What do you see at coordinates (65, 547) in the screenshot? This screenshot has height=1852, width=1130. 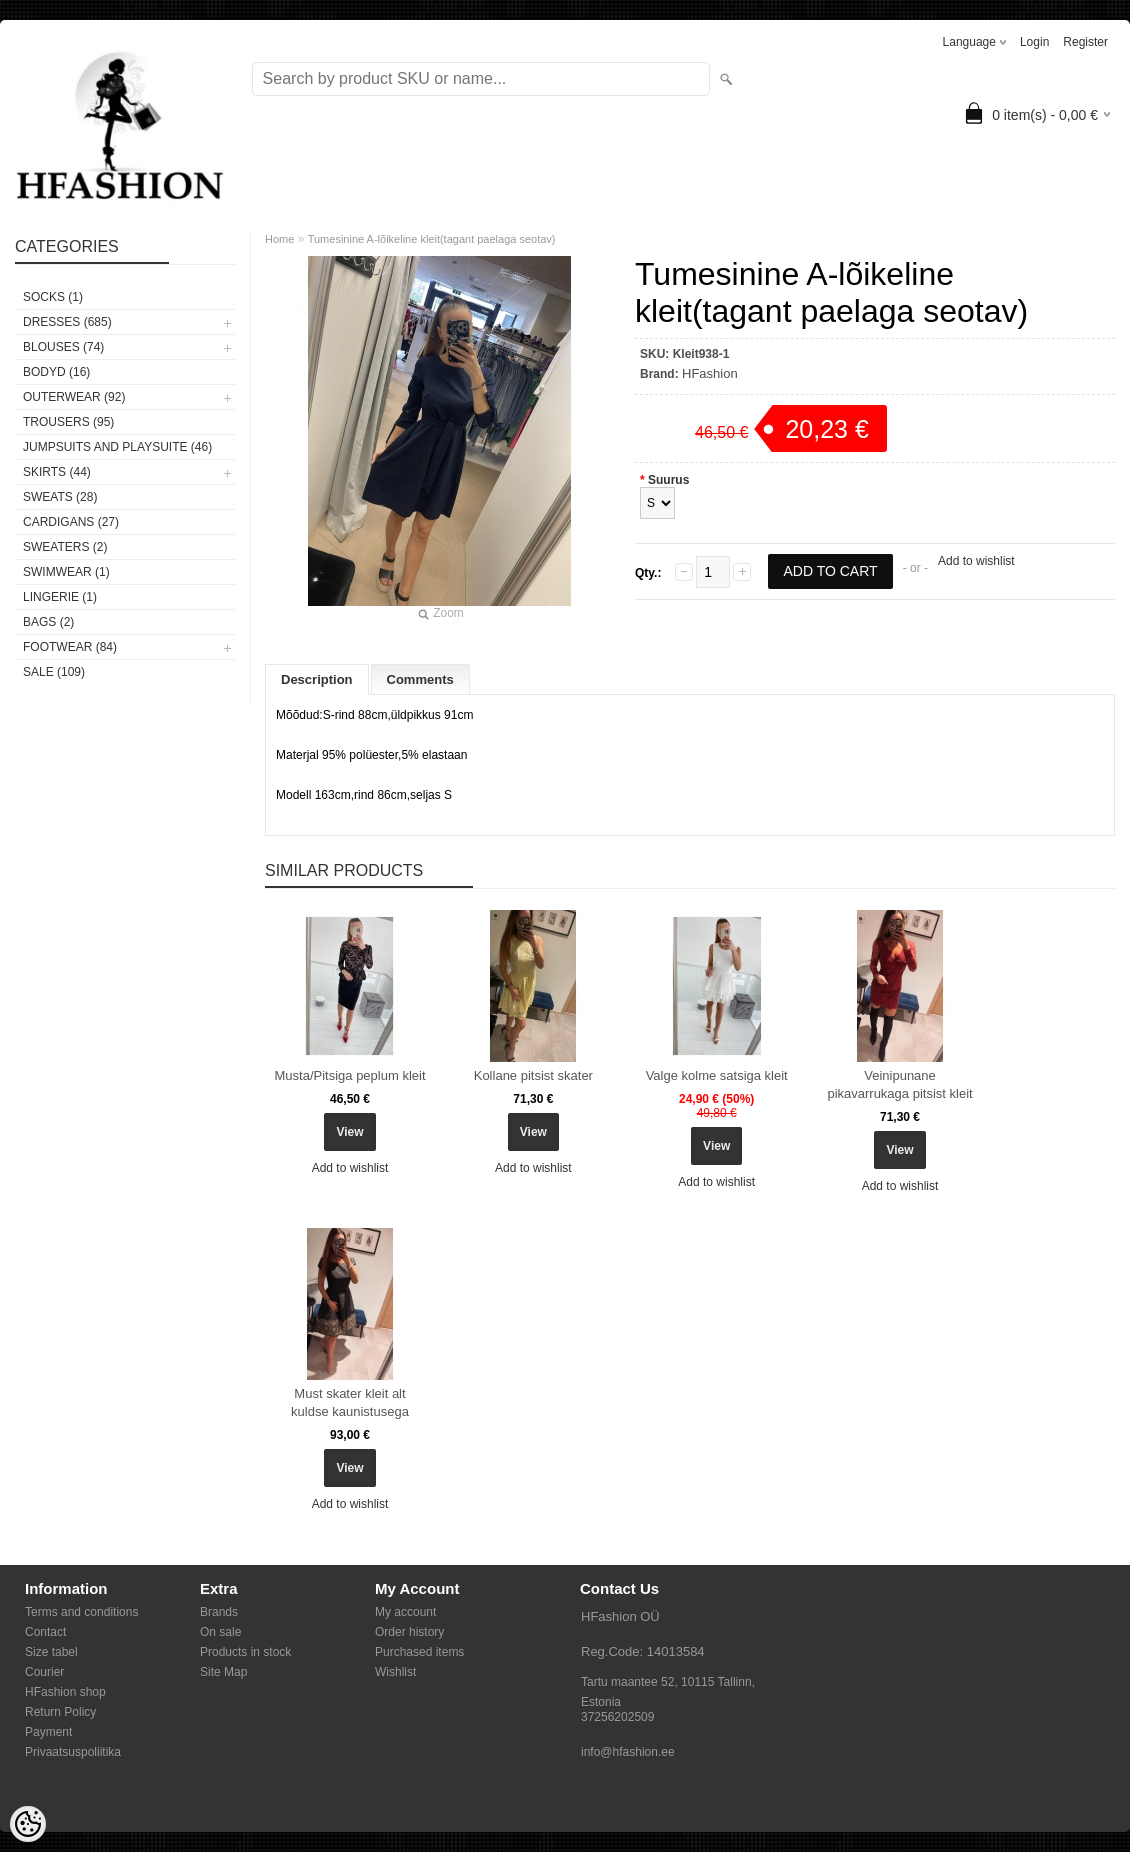 I see `SWEATERS (2)` at bounding box center [65, 547].